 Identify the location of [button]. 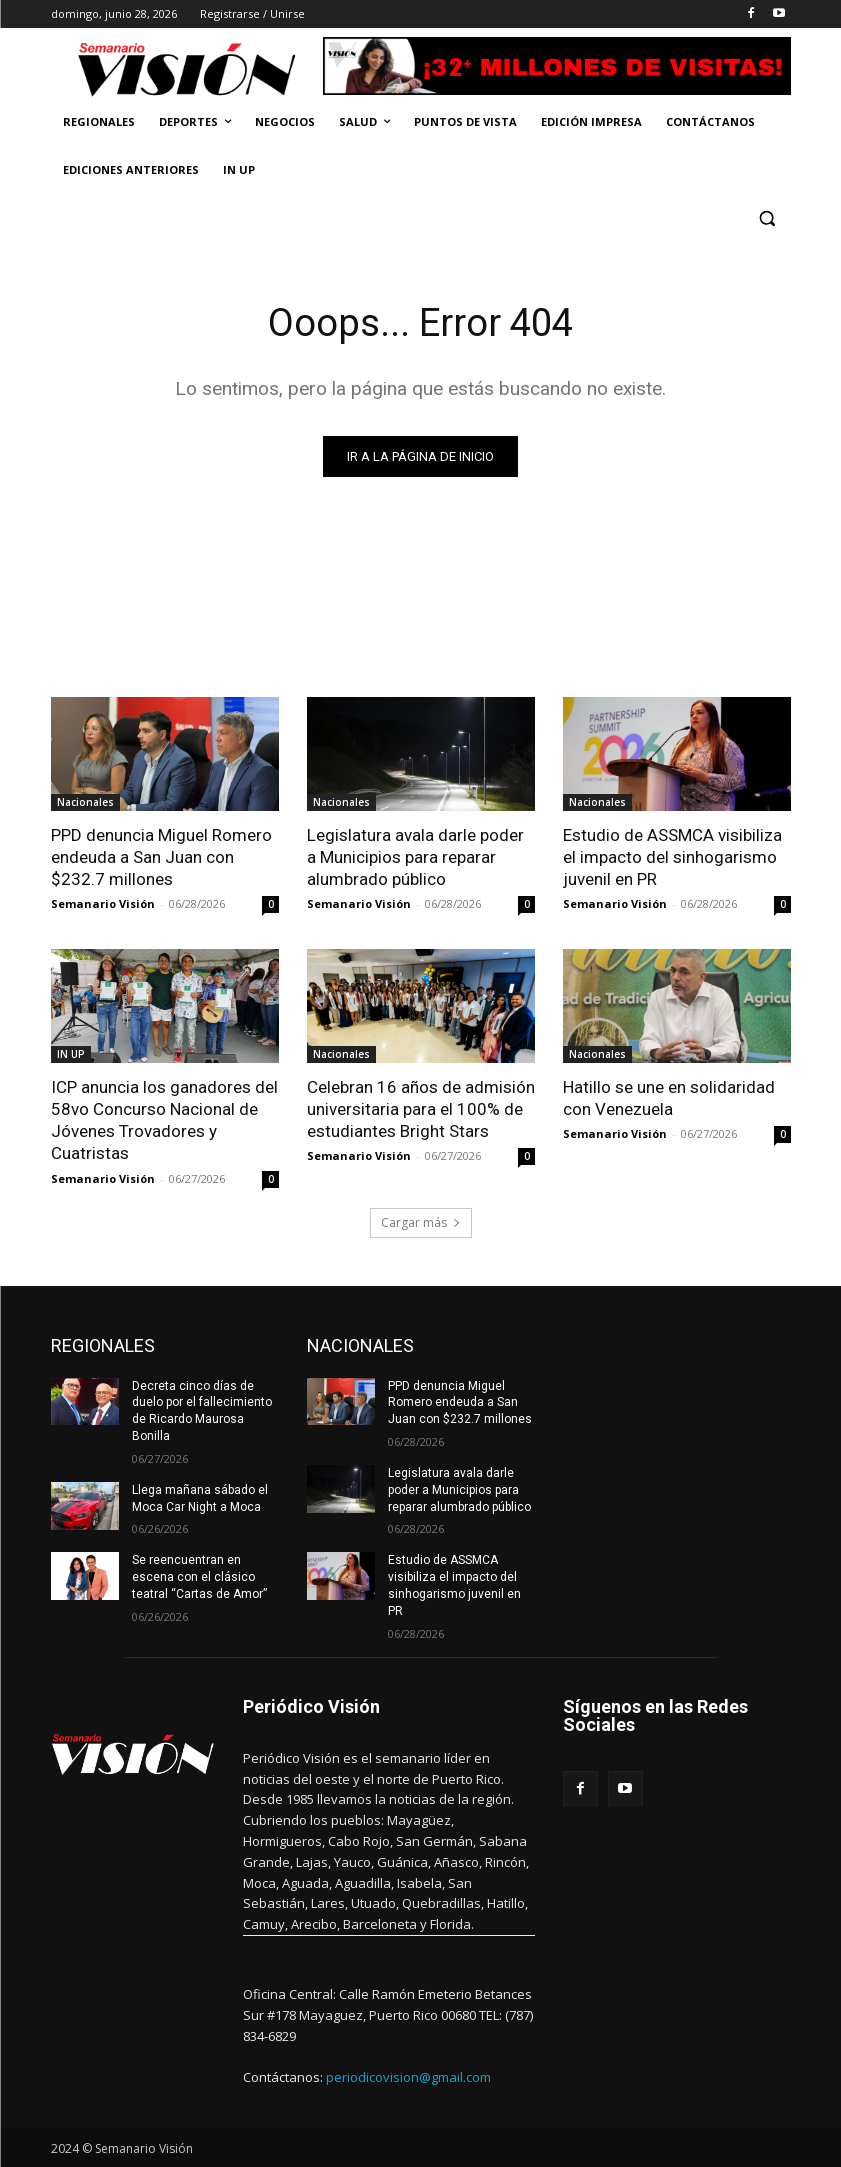
(767, 218).